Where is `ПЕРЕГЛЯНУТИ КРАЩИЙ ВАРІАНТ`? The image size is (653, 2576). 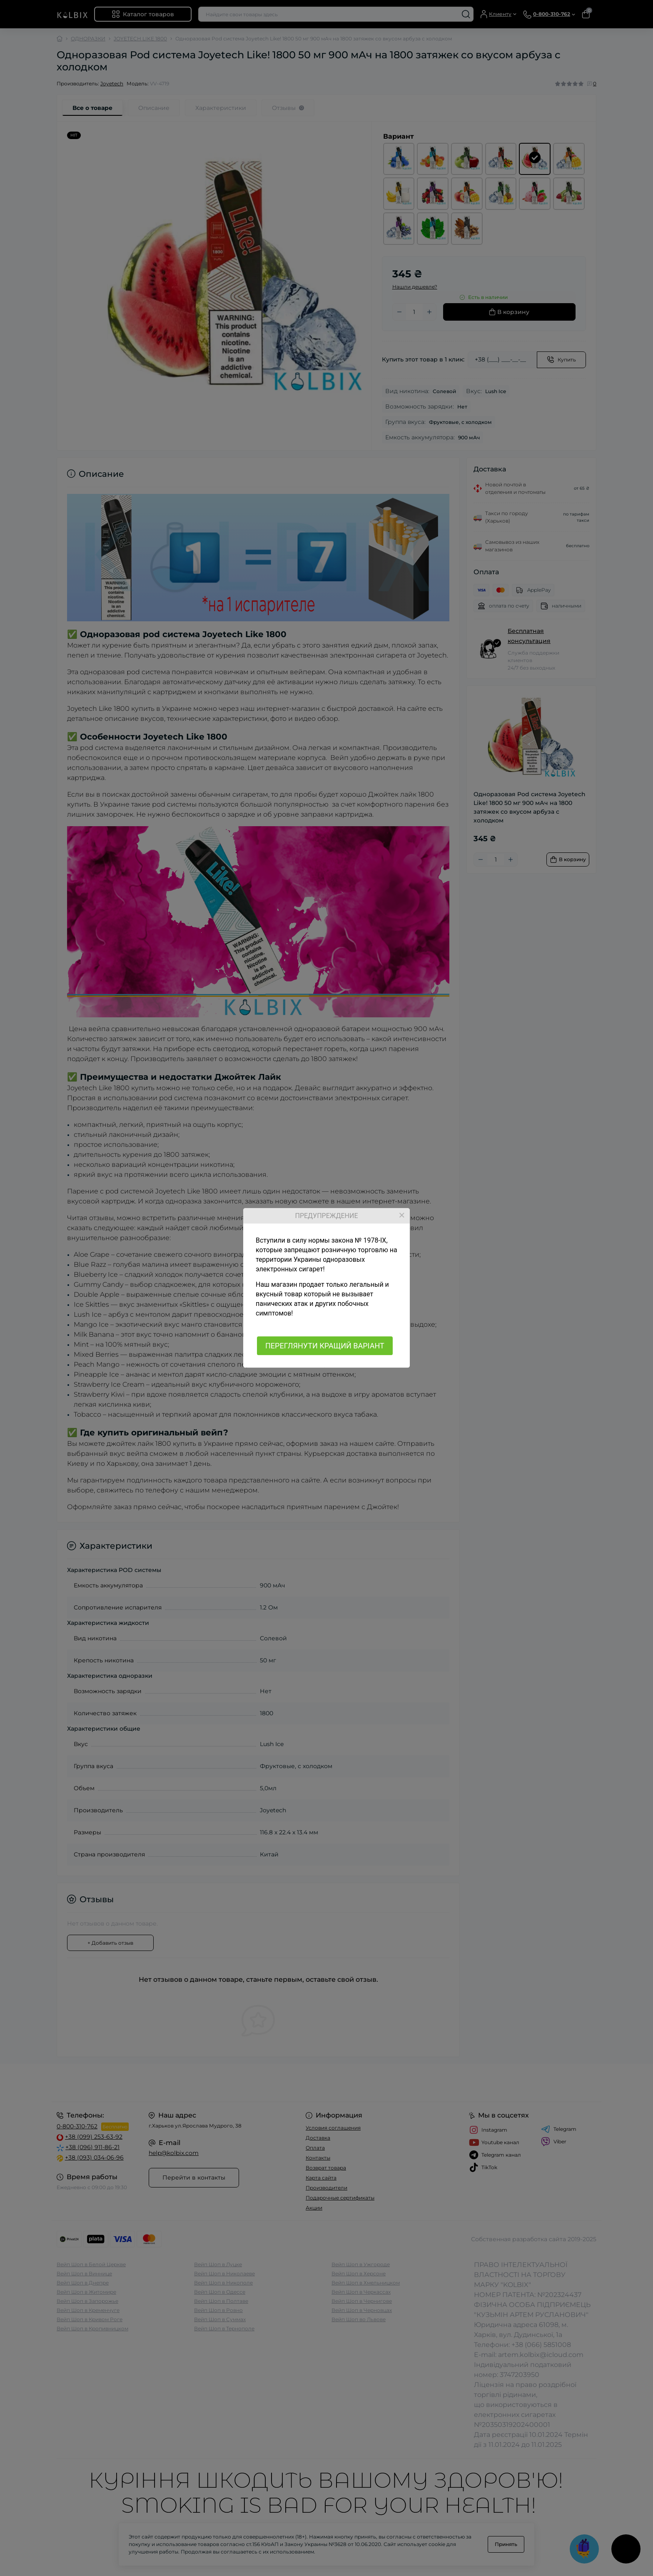 ПЕРЕГЛЯНУТИ КРАЩИЙ ВАРІАНТ is located at coordinates (324, 1345).